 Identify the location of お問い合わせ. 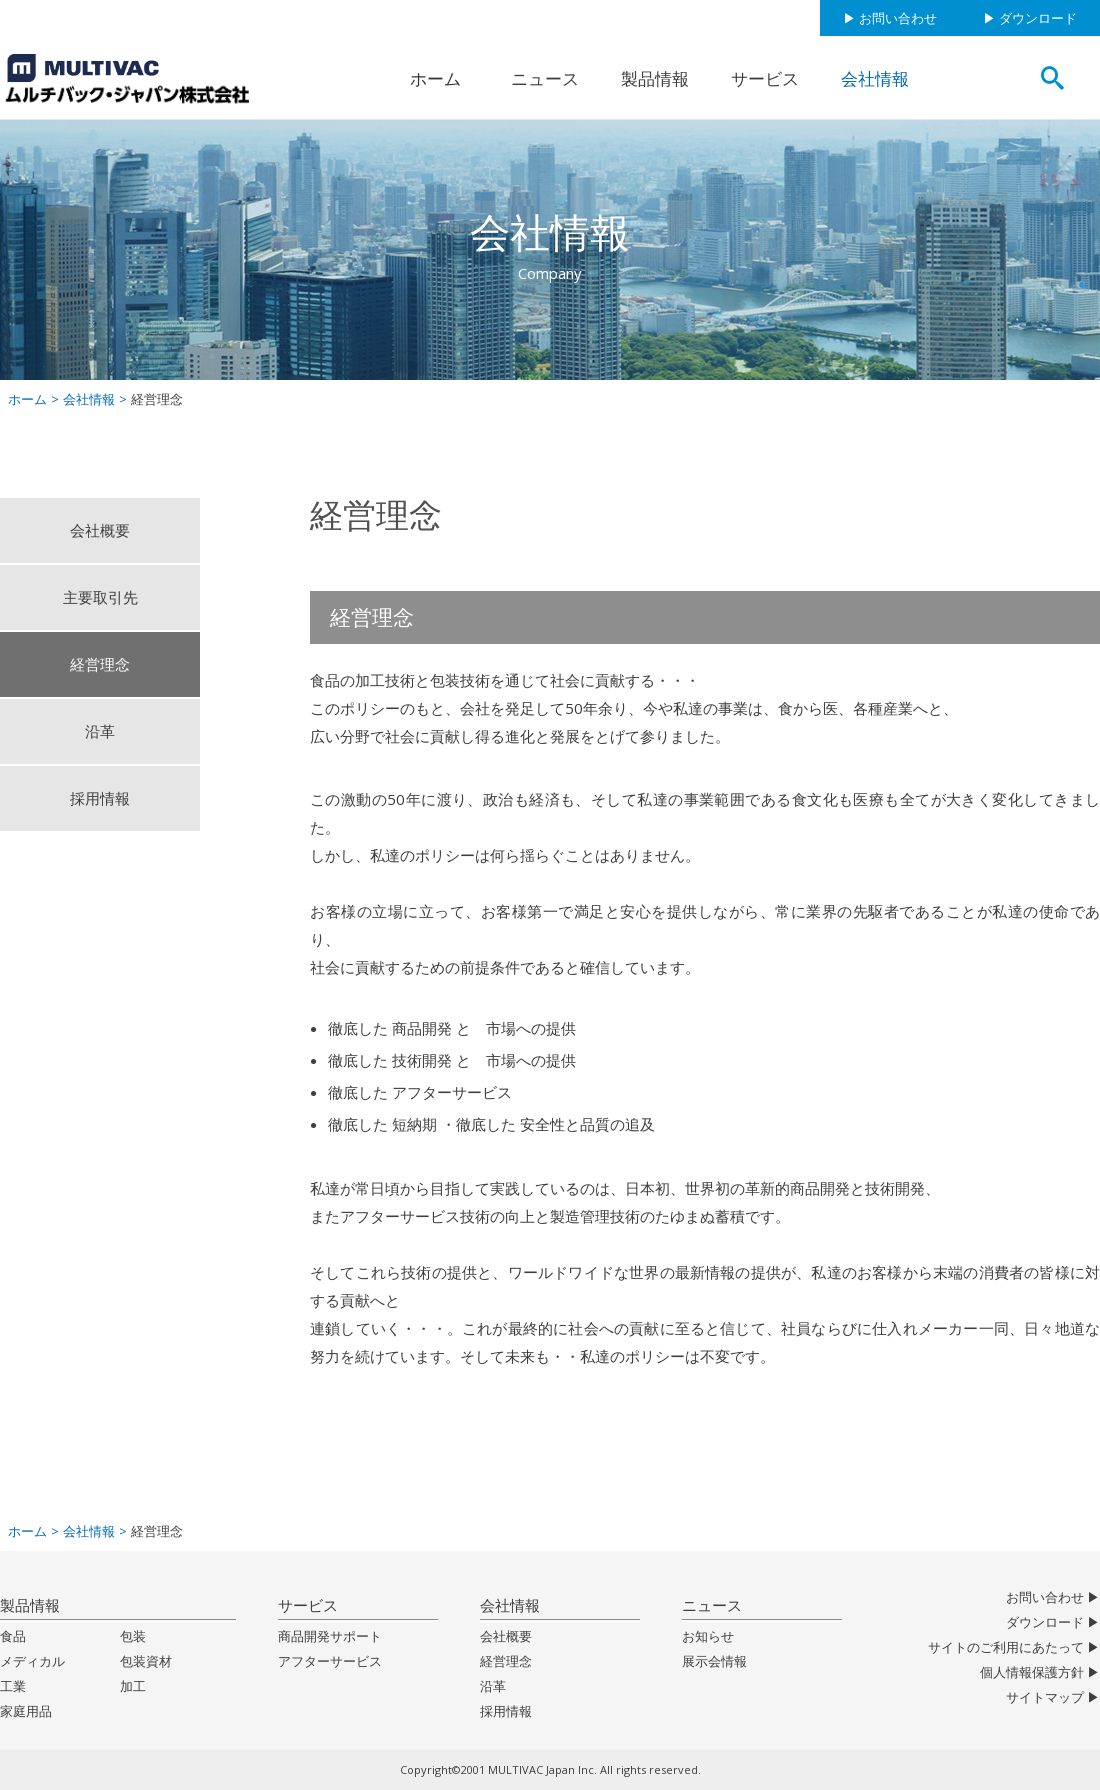
(898, 18).